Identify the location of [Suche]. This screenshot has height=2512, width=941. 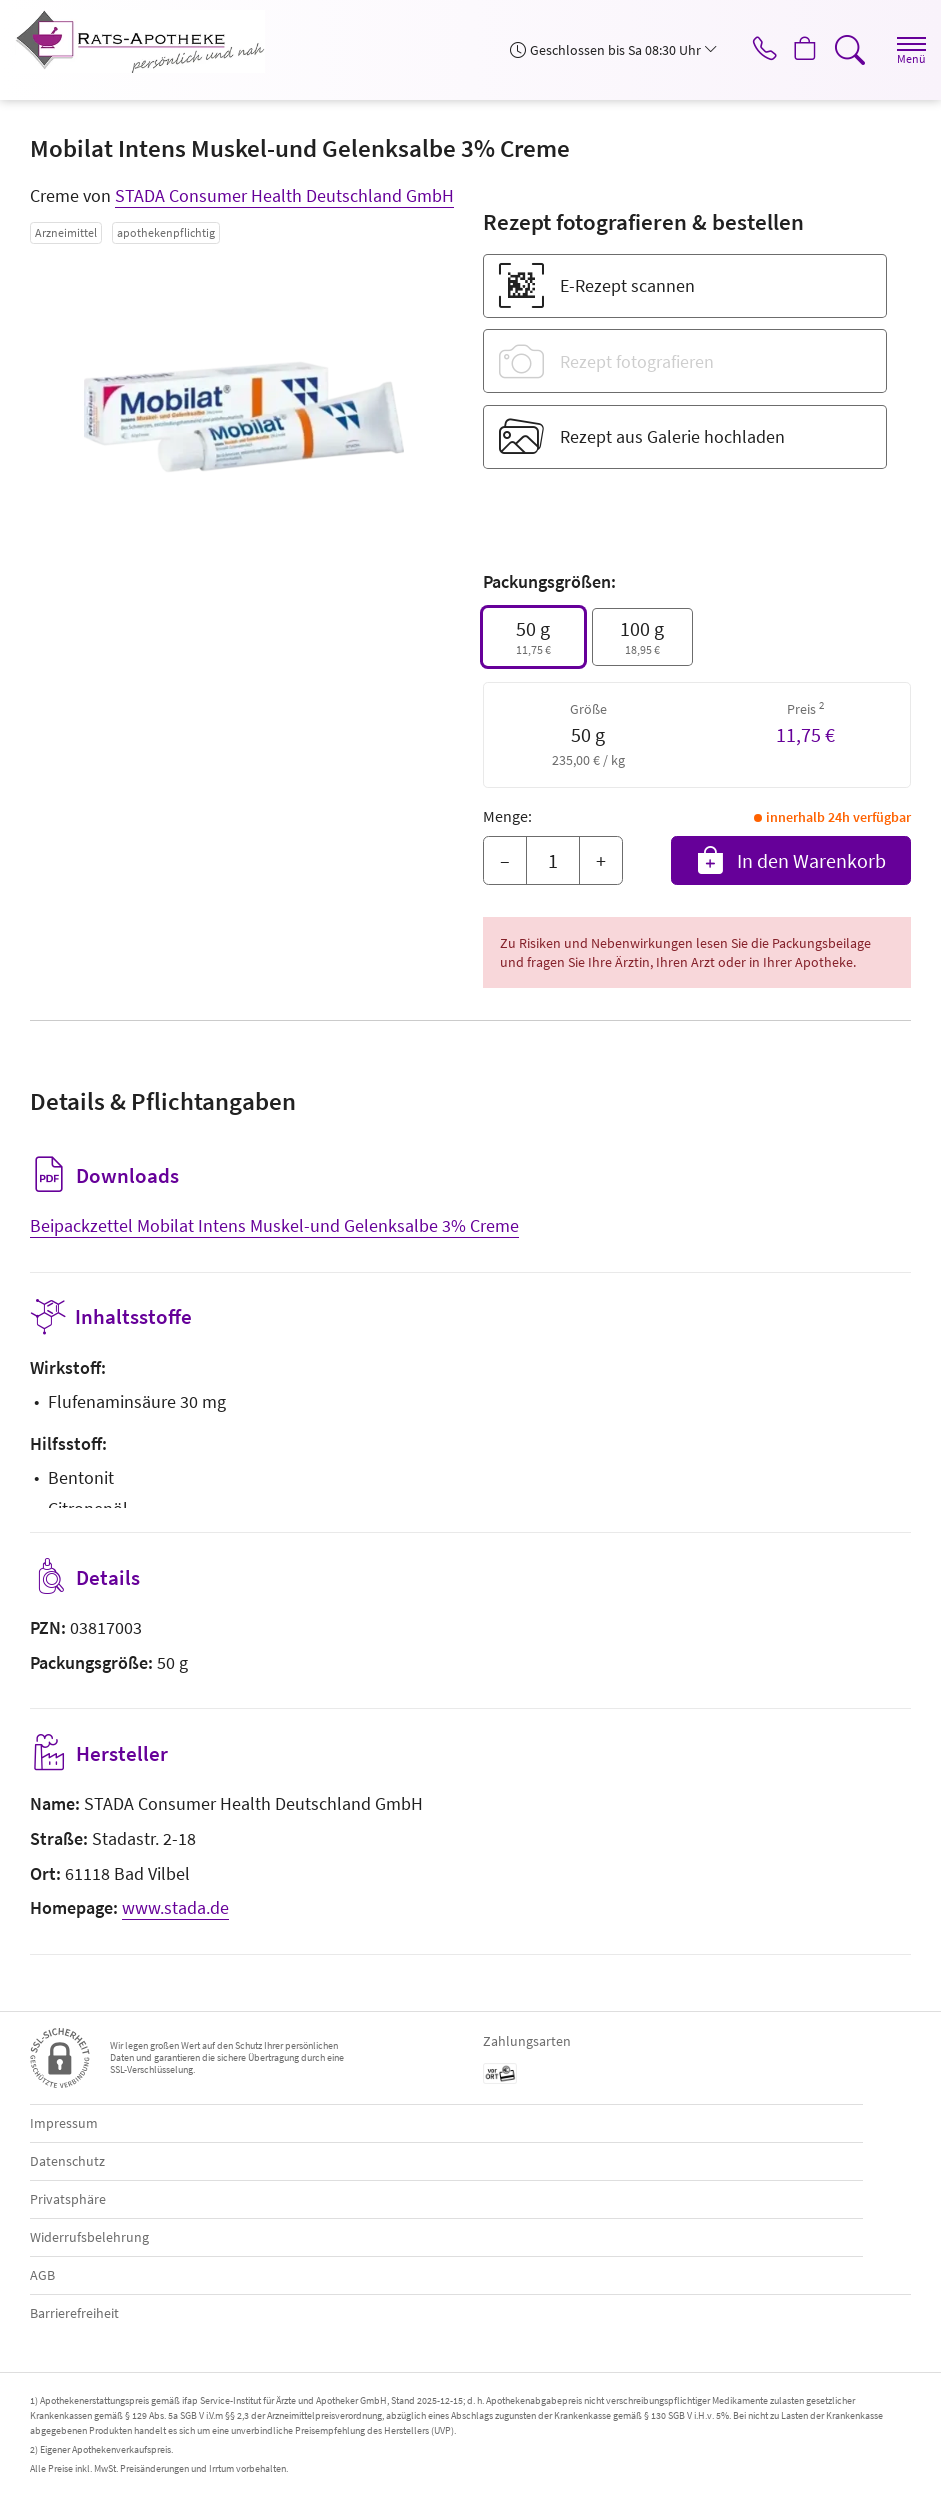
(846, 50).